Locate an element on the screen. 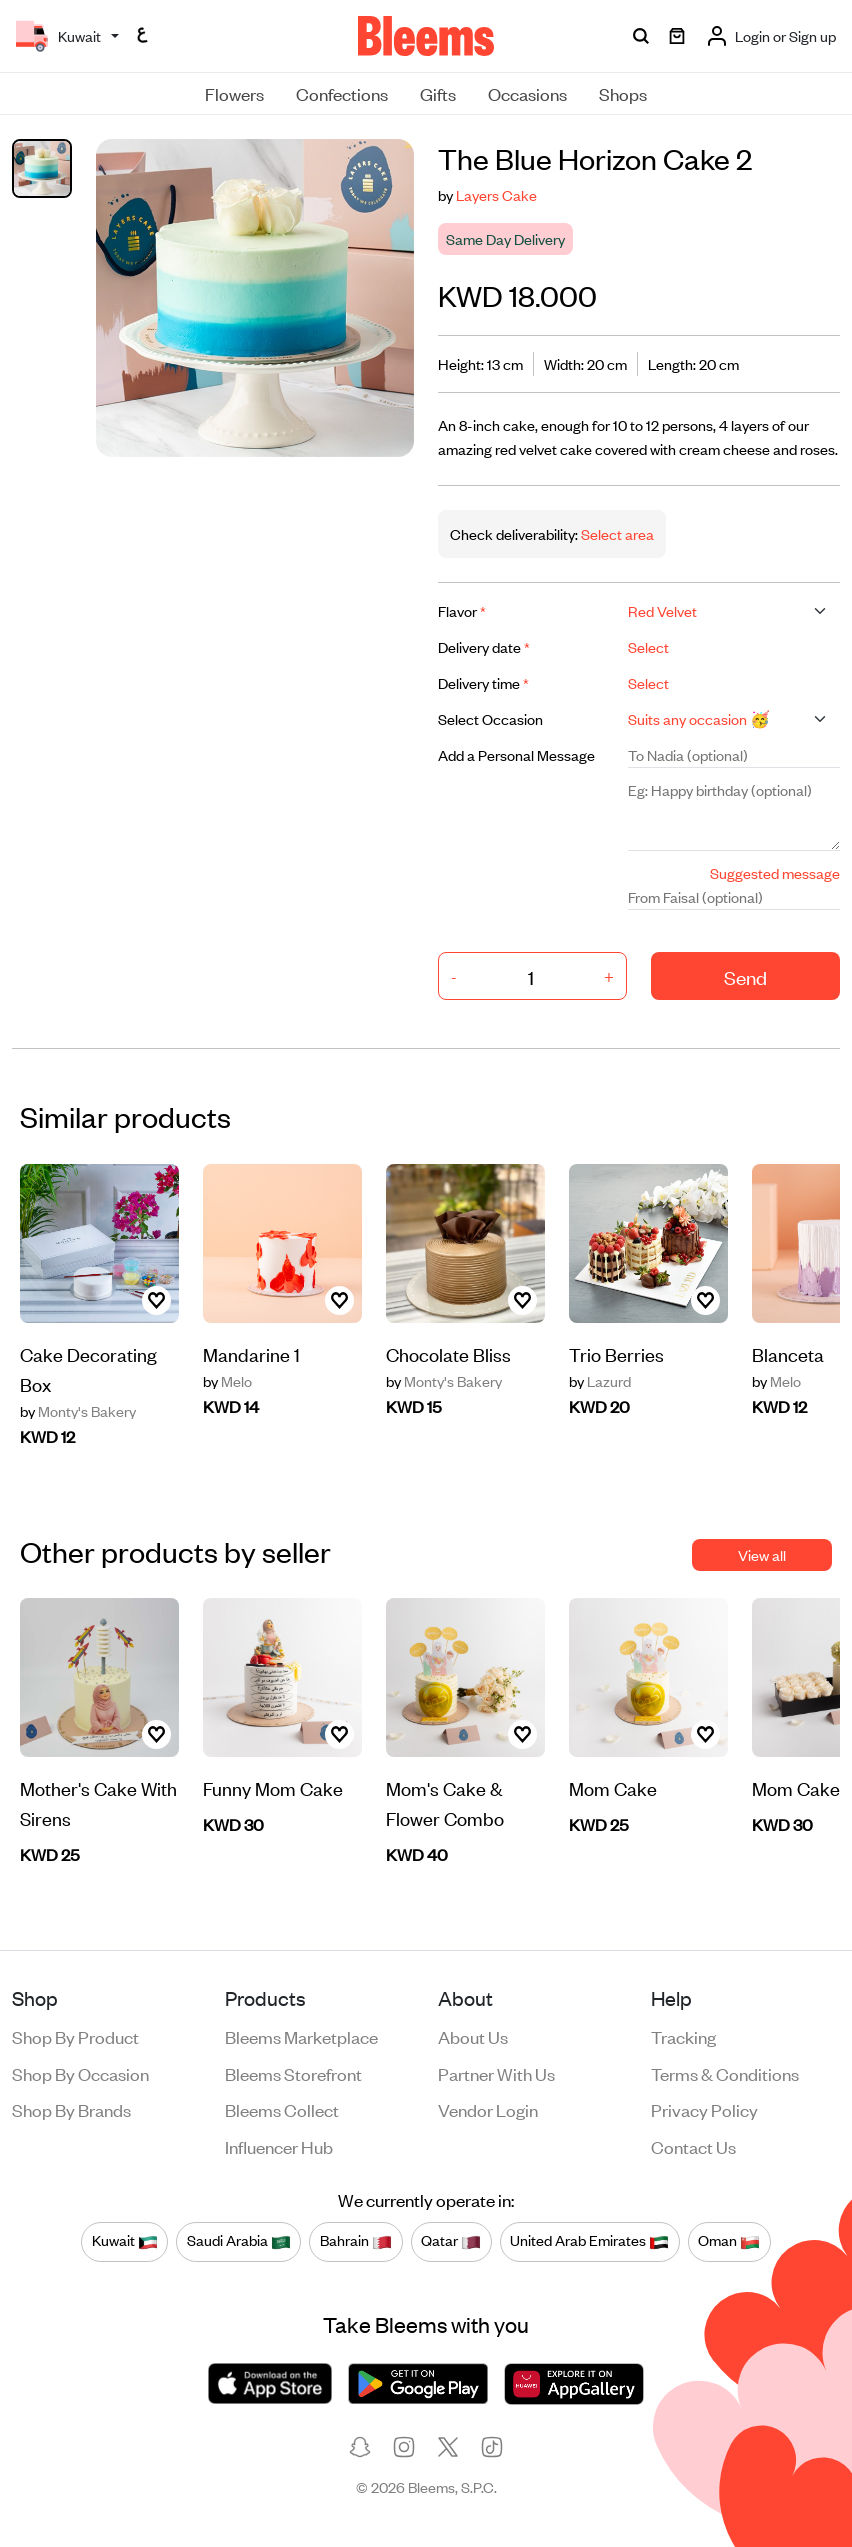  Suggested message is located at coordinates (775, 872).